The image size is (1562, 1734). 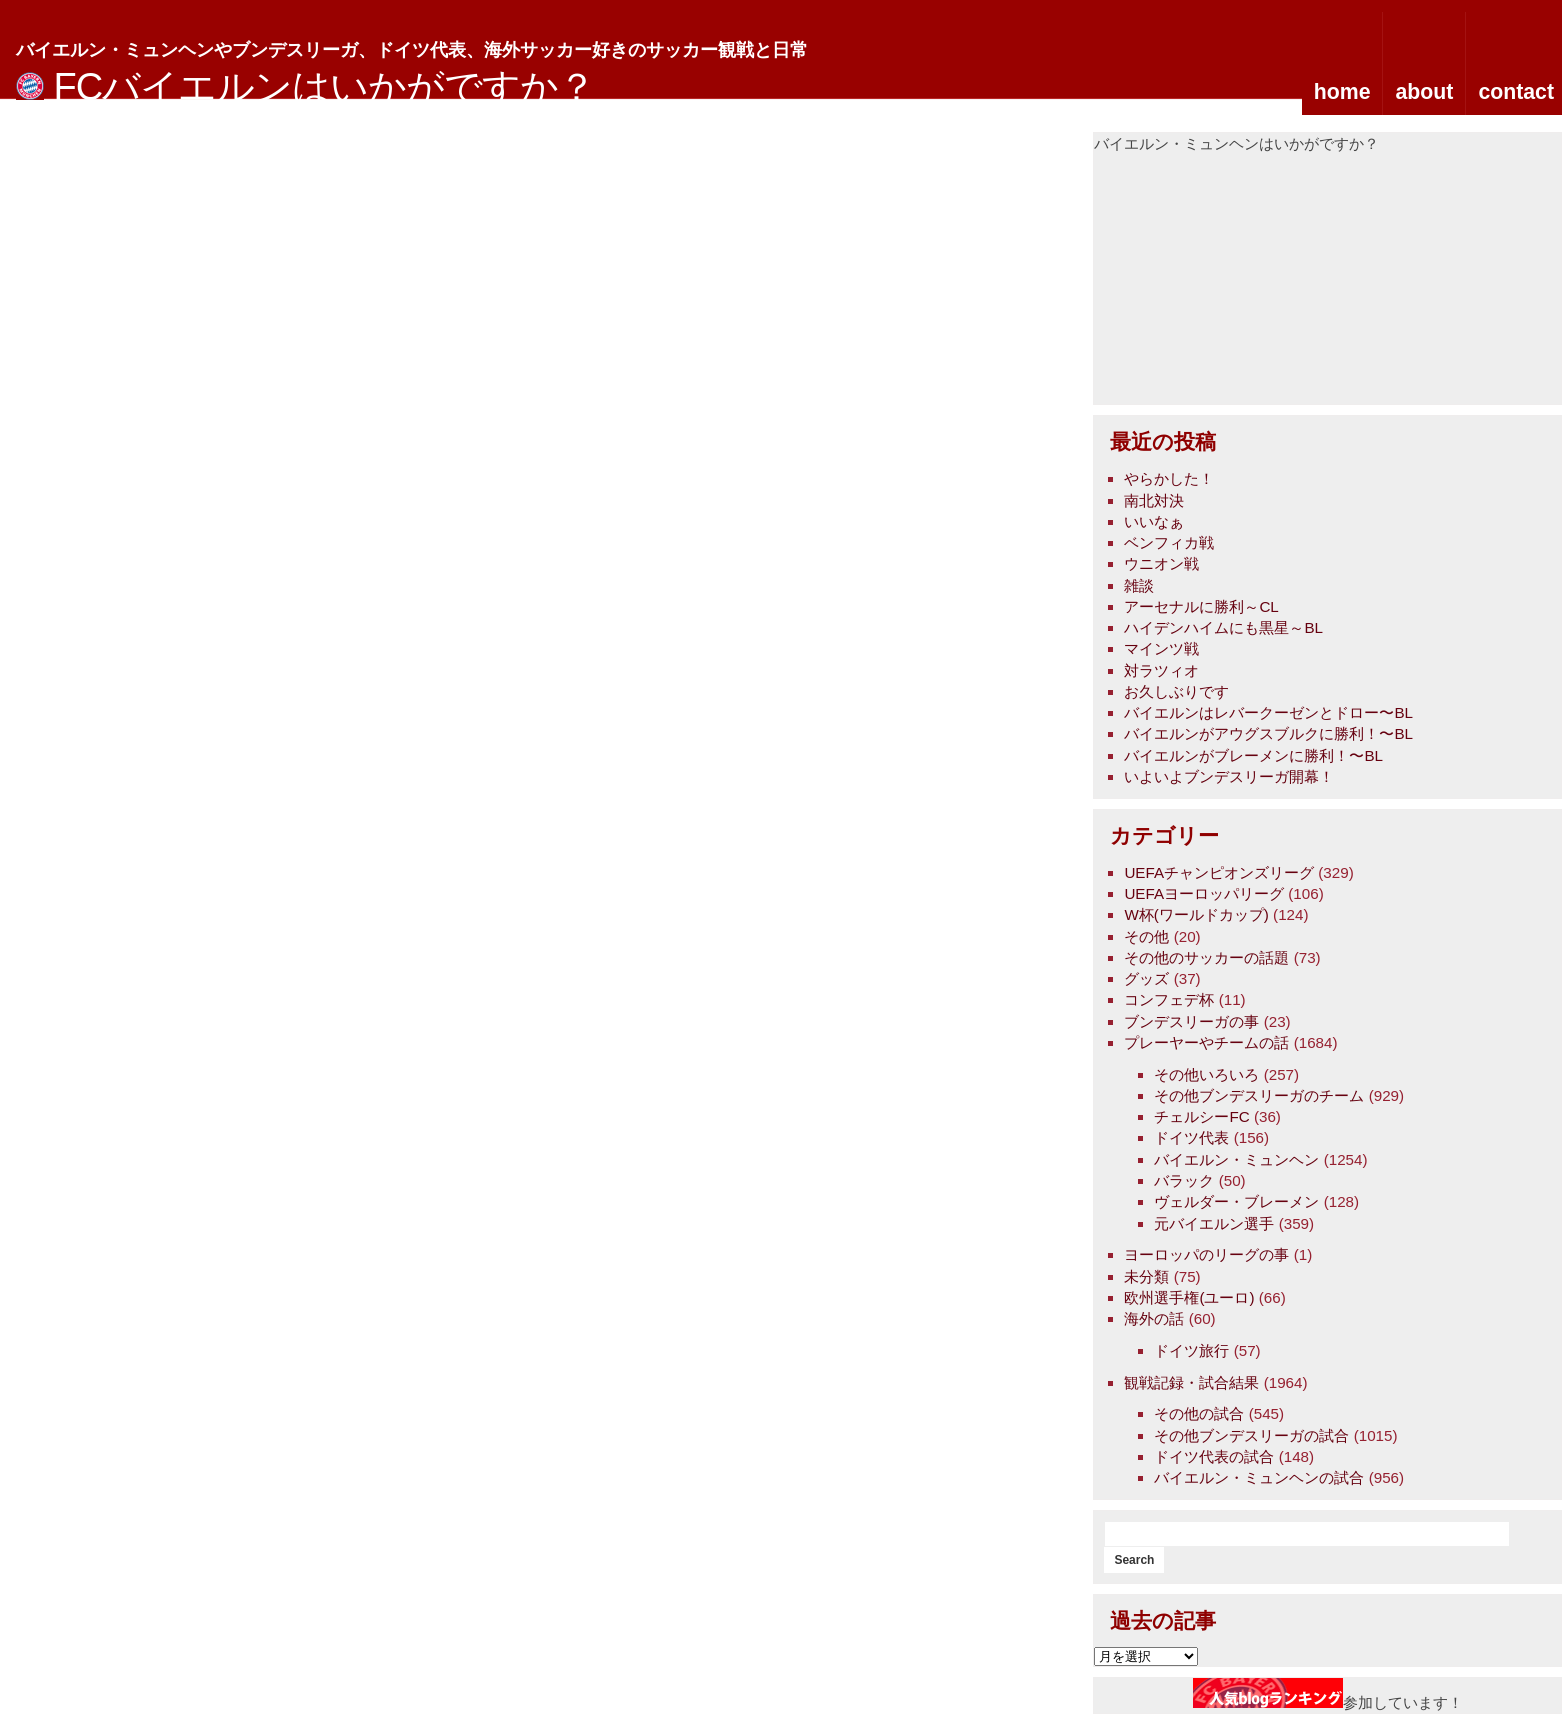 I want to click on about, so click(x=1424, y=92).